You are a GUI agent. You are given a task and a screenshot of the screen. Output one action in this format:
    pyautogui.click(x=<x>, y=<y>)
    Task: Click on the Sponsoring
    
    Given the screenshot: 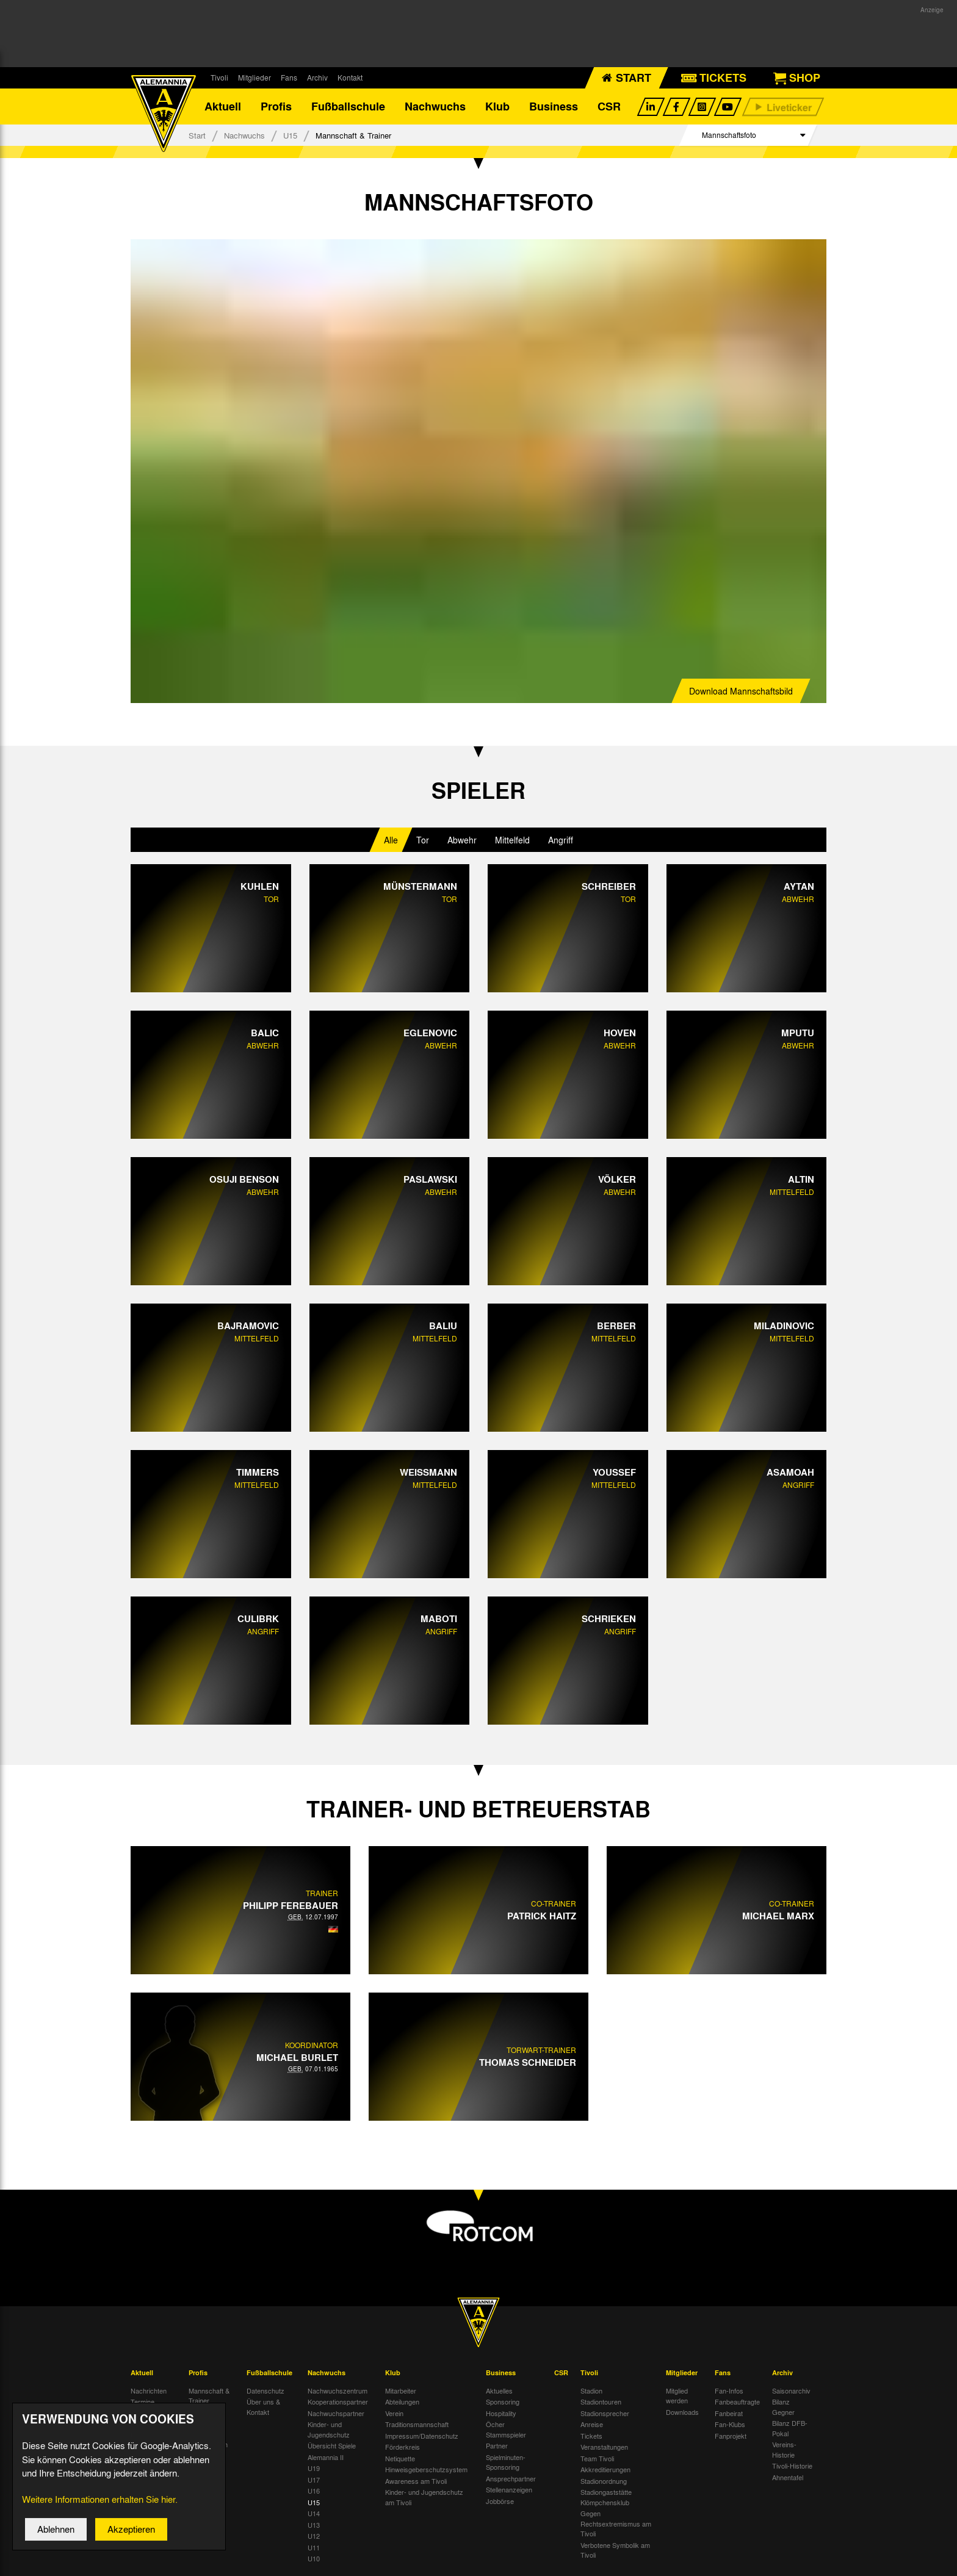 What is the action you would take?
    pyautogui.click(x=502, y=2403)
    